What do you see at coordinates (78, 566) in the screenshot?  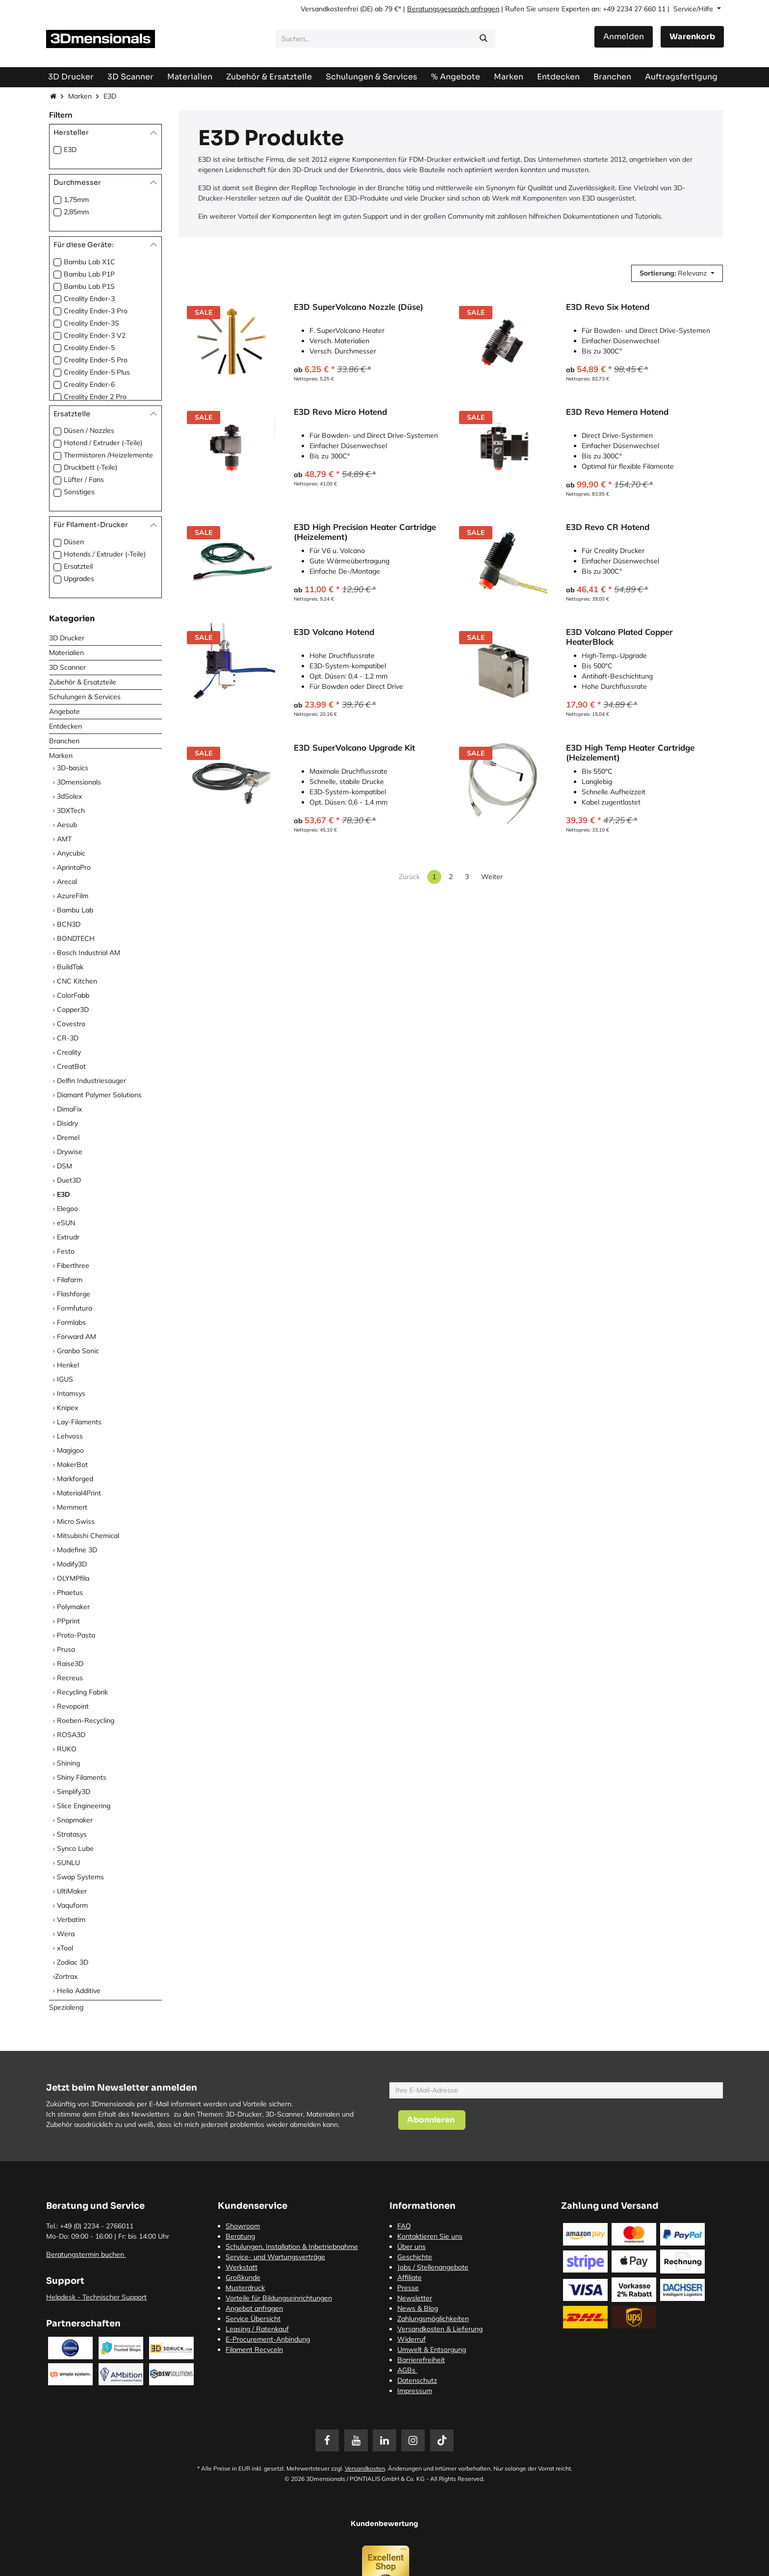 I see `Ersatzteil` at bounding box center [78, 566].